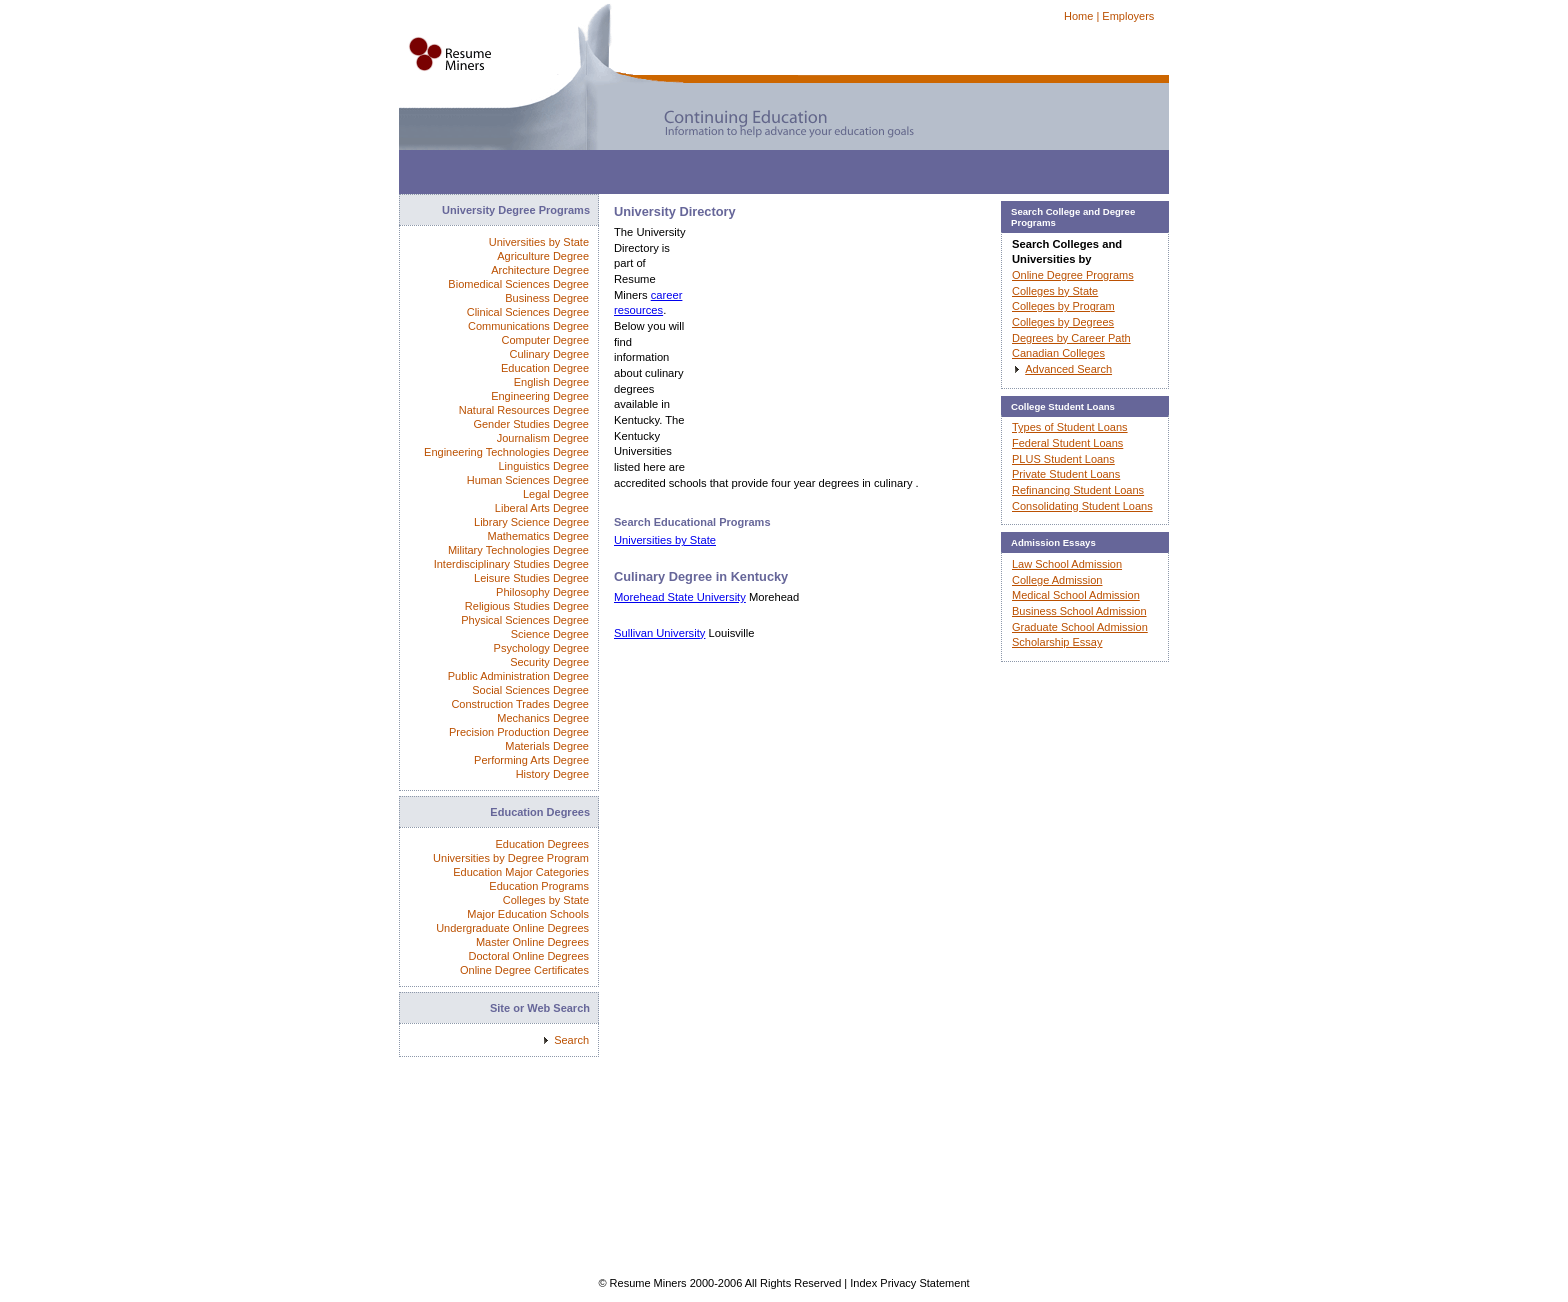 The width and height of the screenshot is (1568, 1302). What do you see at coordinates (511, 858) in the screenshot?
I see `Universities by Degree Program` at bounding box center [511, 858].